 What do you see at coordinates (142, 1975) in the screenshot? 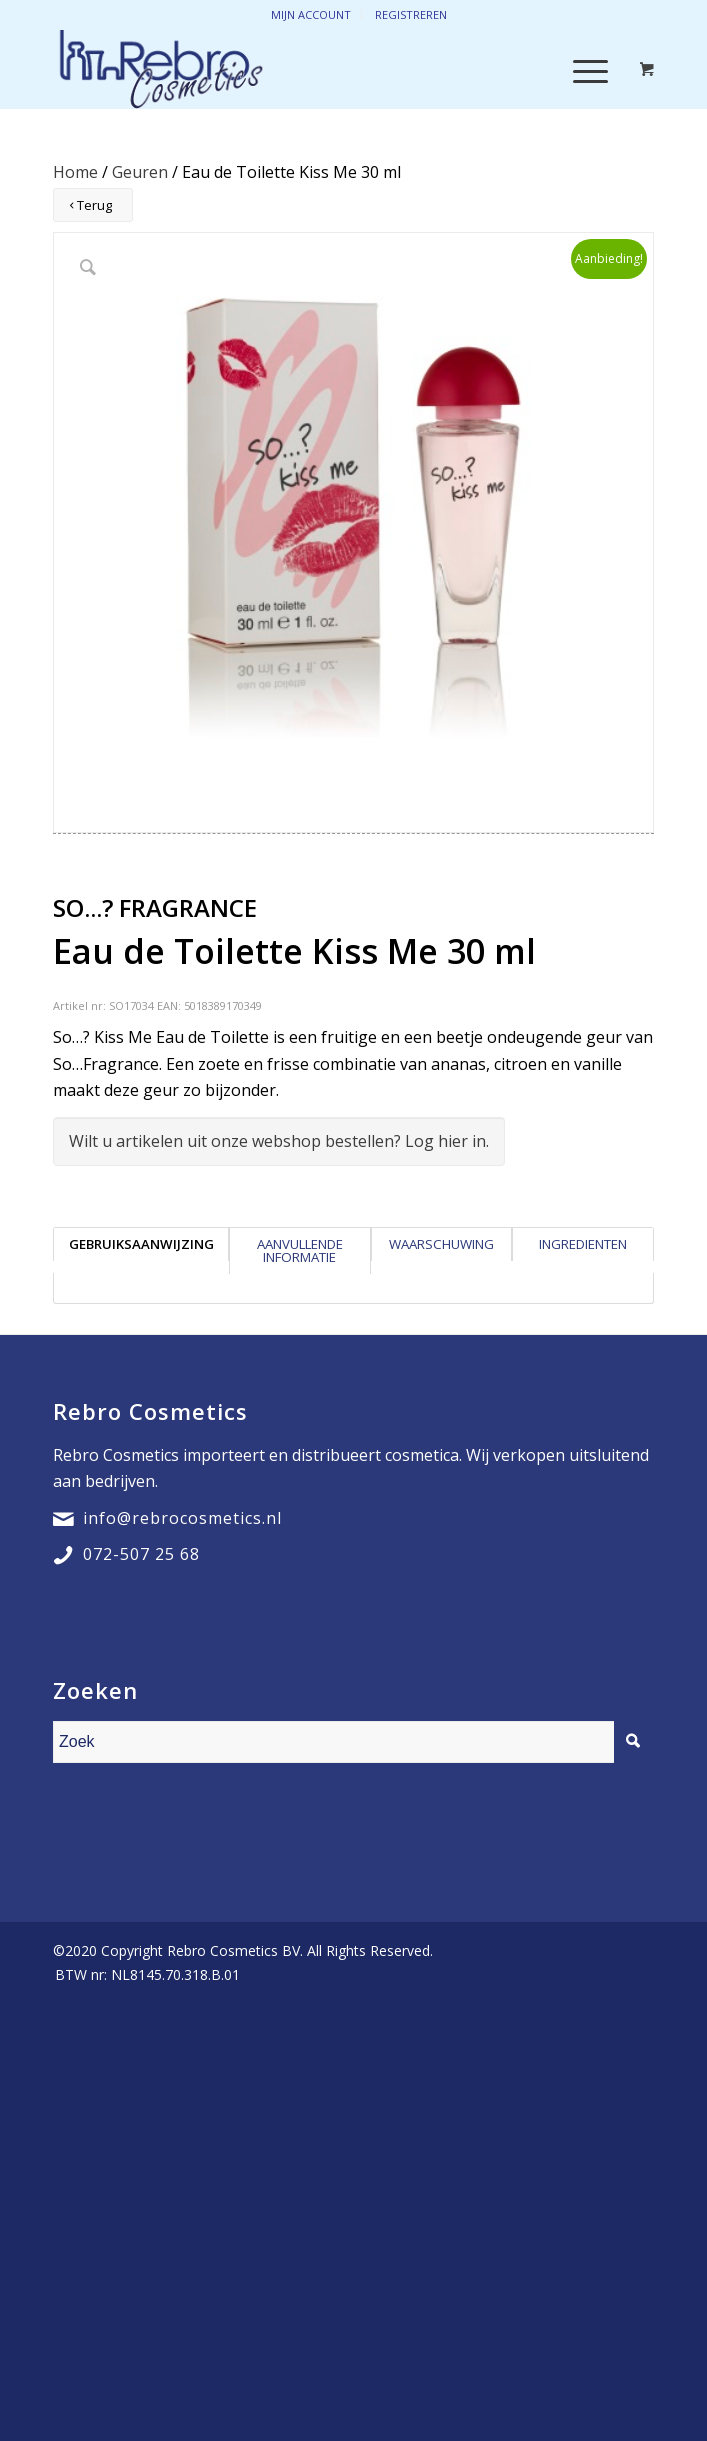
I see `[menuitem]` at bounding box center [142, 1975].